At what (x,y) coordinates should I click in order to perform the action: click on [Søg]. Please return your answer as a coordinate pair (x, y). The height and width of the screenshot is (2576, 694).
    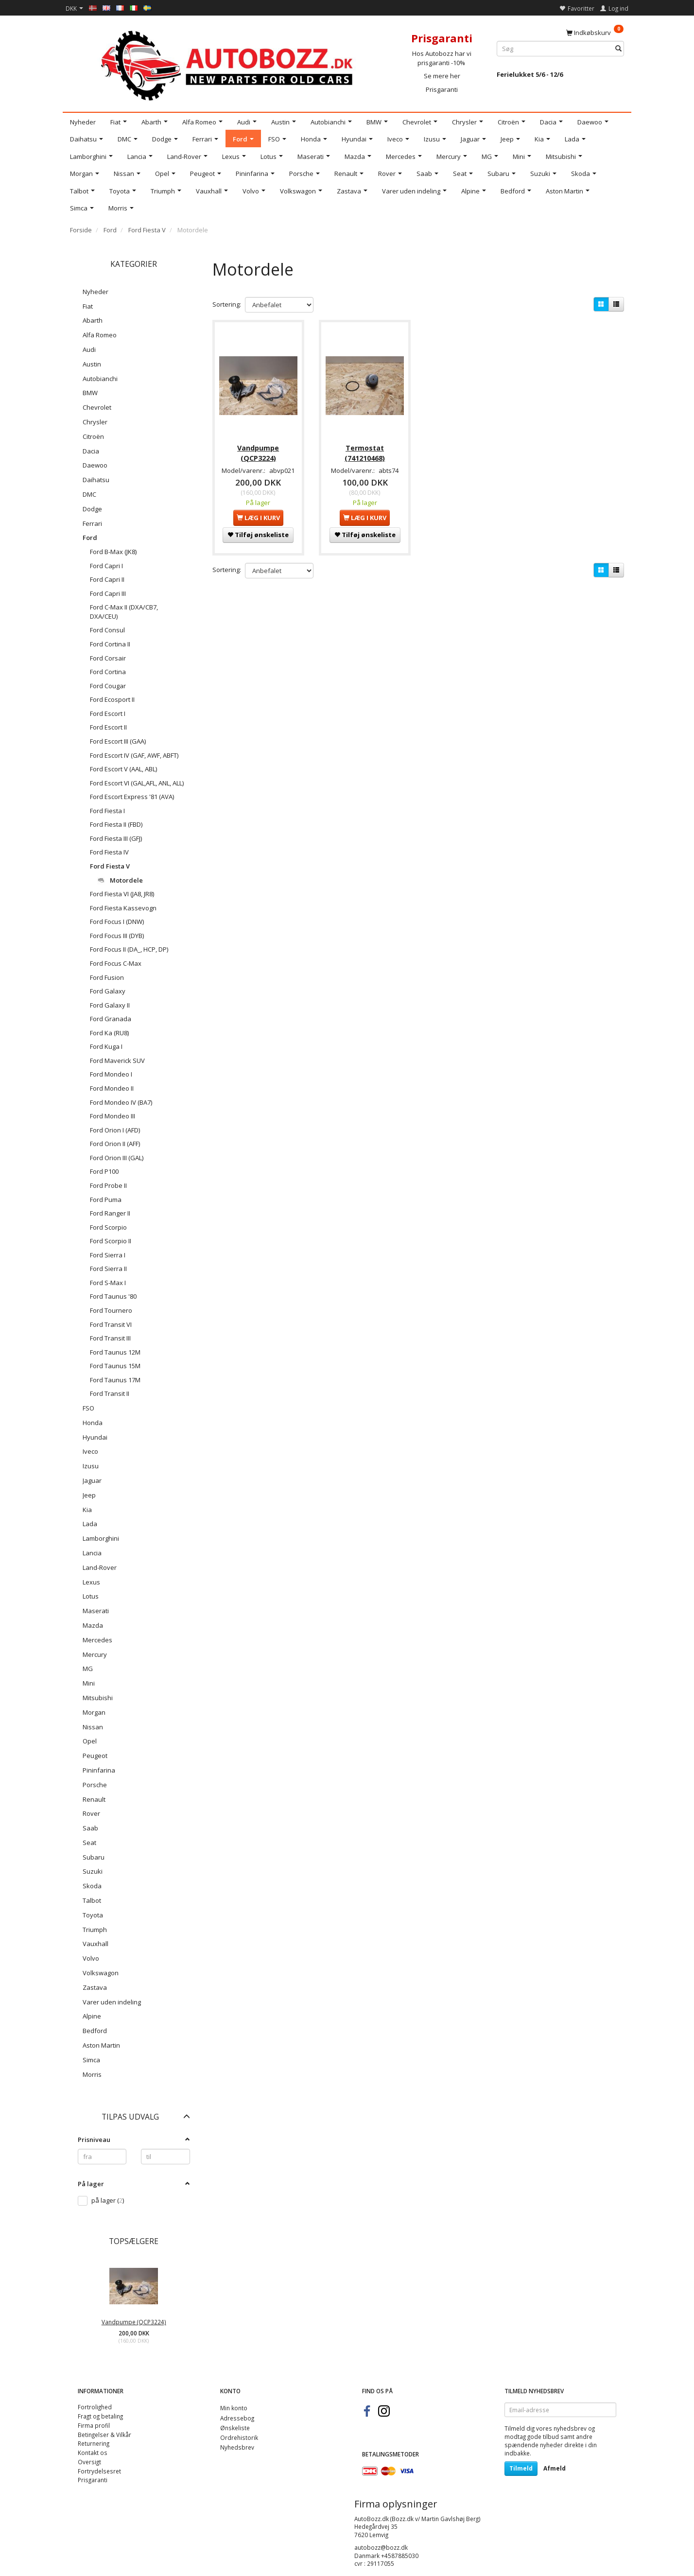
    Looking at the image, I should click on (618, 48).